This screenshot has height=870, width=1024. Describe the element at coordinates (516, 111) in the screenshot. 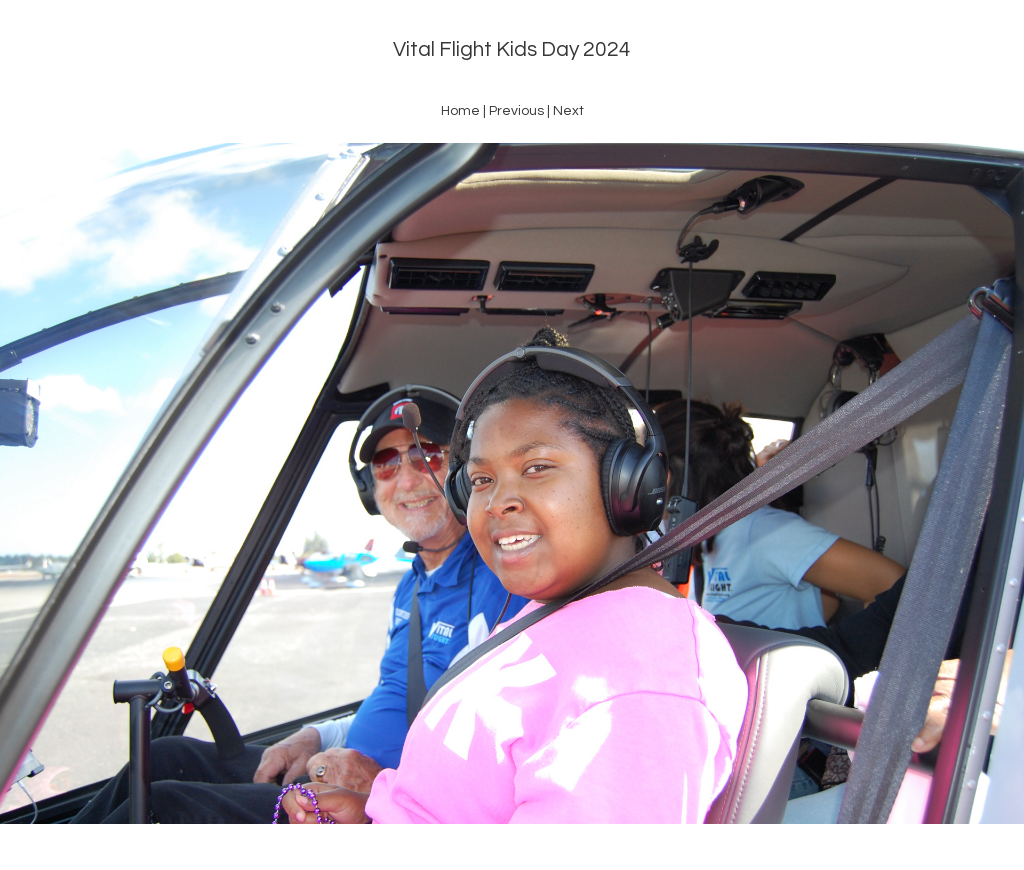

I see `Previous` at that location.